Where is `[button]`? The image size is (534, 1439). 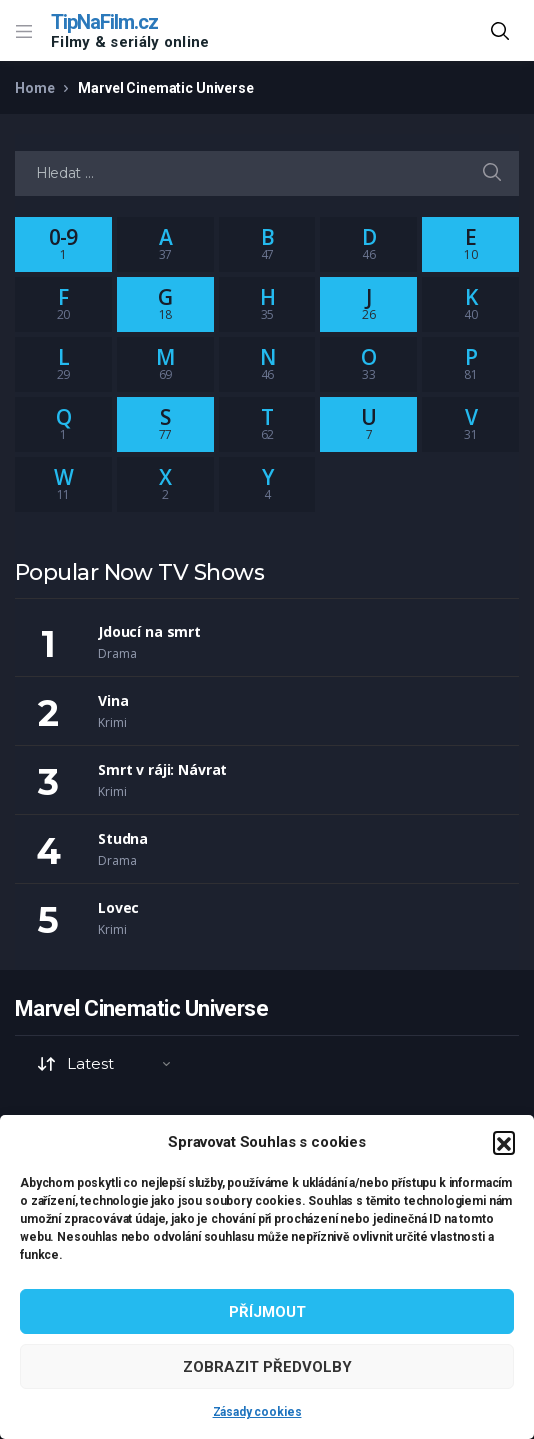 [button] is located at coordinates (504, 1142).